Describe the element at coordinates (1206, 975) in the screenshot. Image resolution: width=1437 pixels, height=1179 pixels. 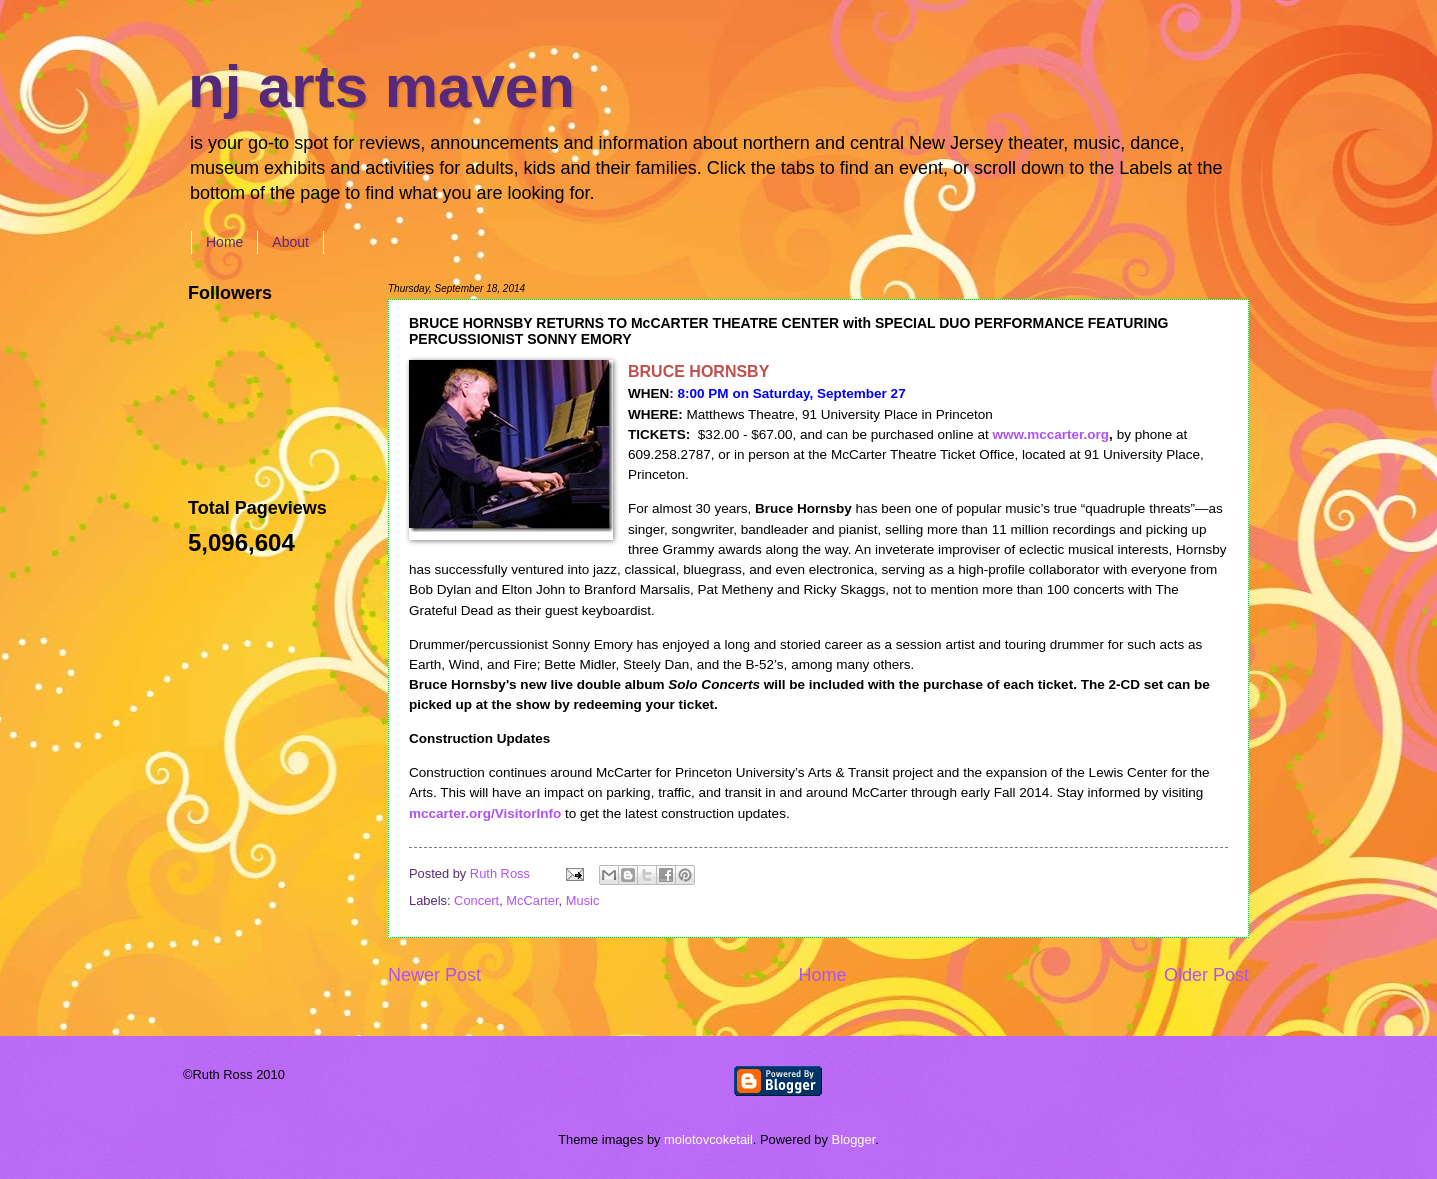
I see `Older Post` at that location.